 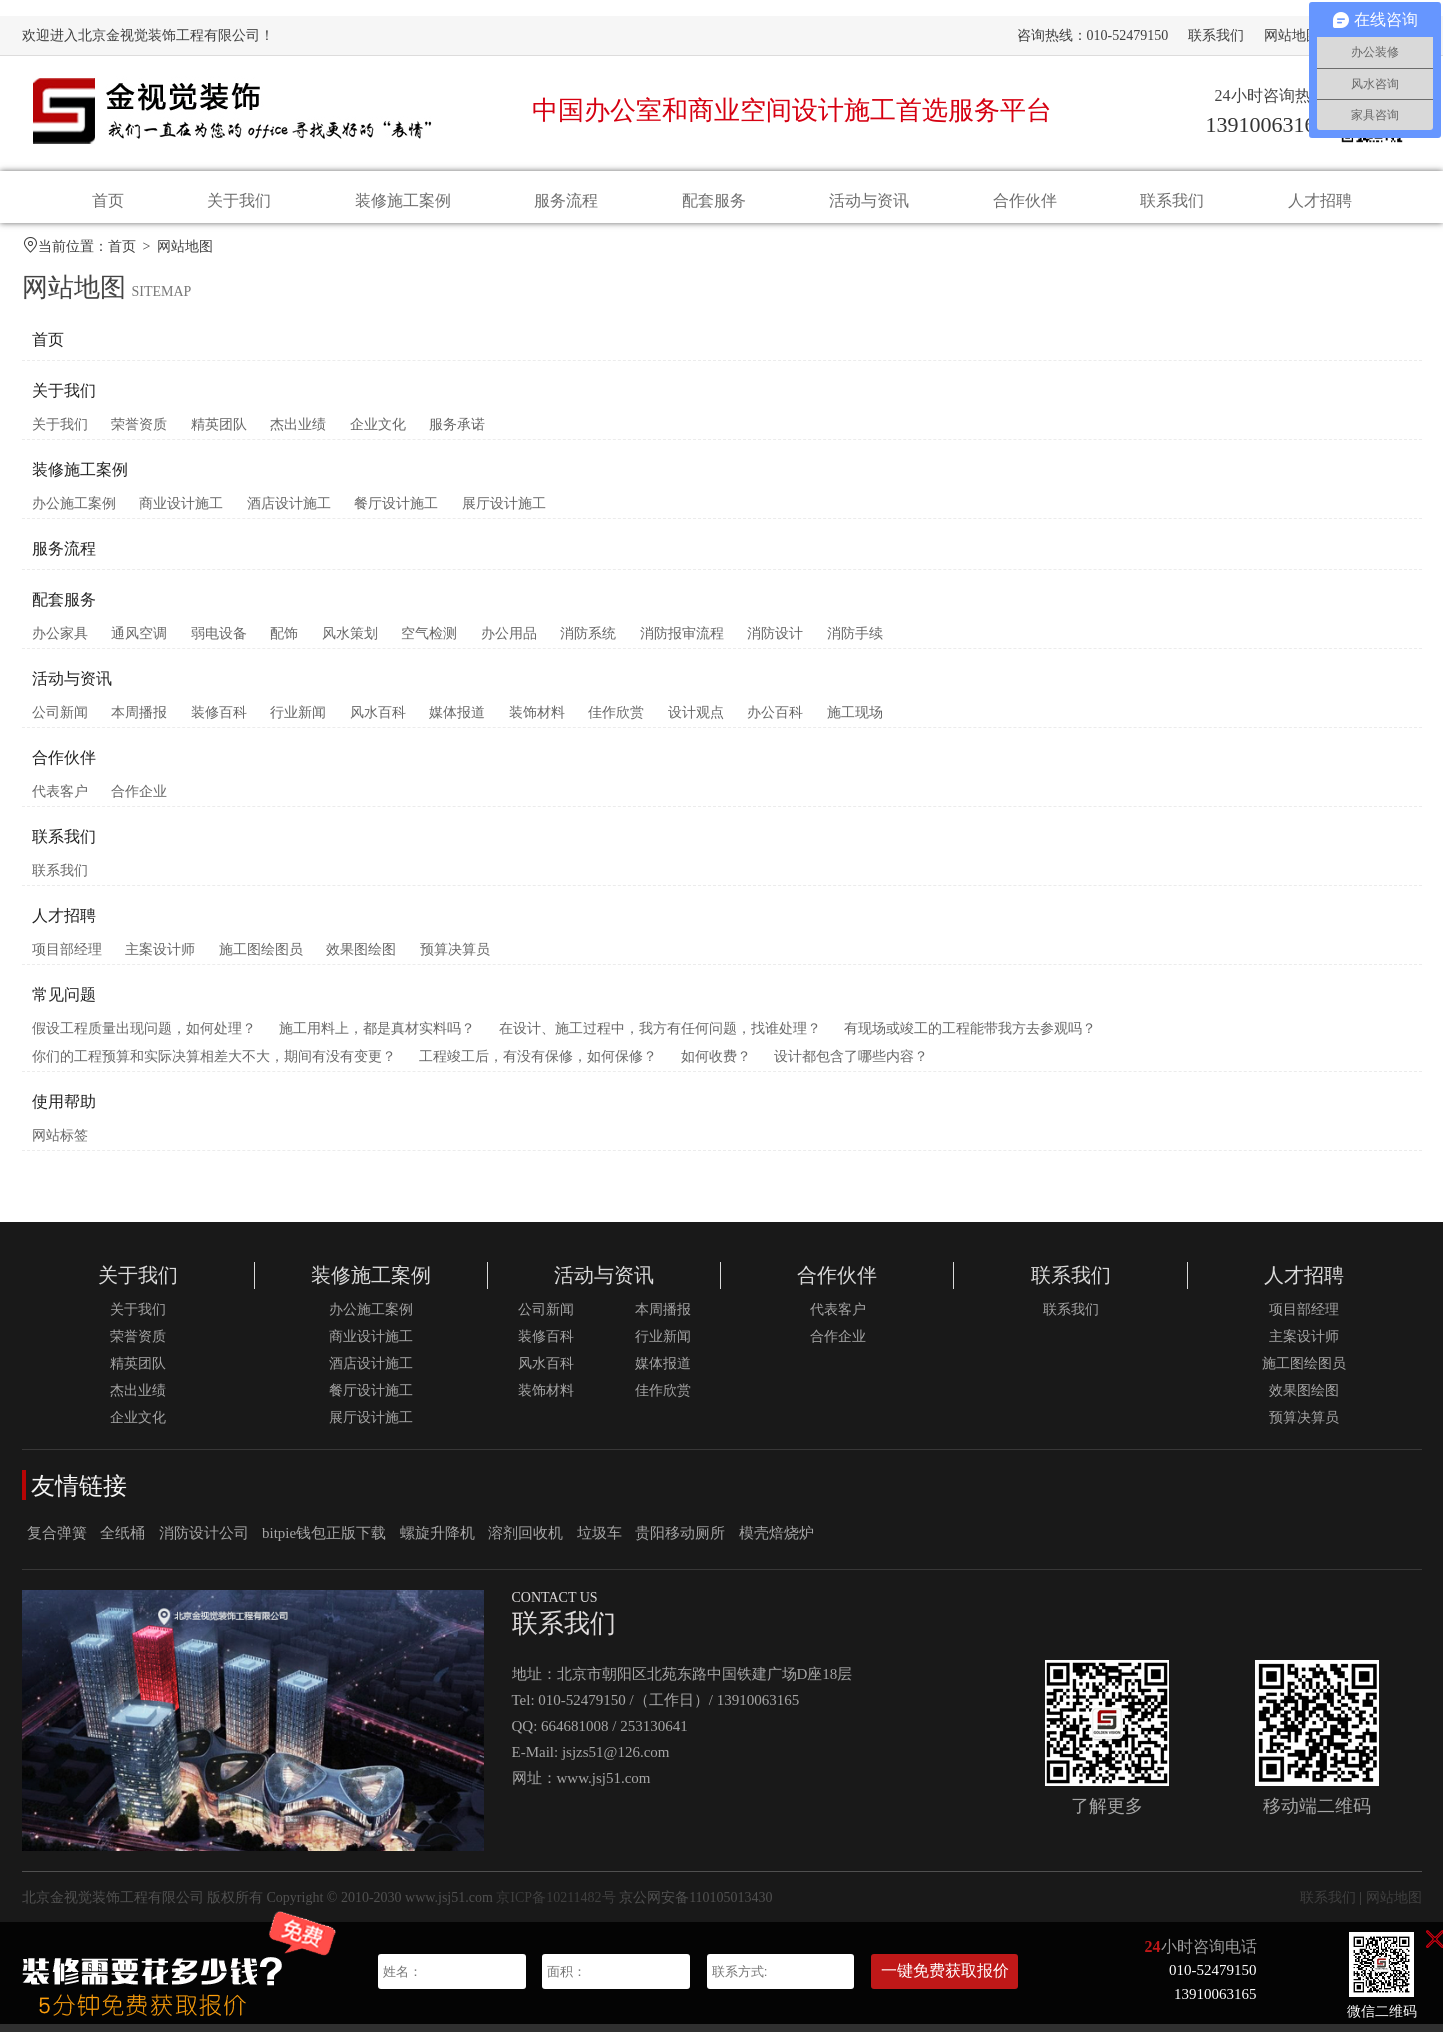 What do you see at coordinates (599, 1541) in the screenshot?
I see `垃圾车` at bounding box center [599, 1541].